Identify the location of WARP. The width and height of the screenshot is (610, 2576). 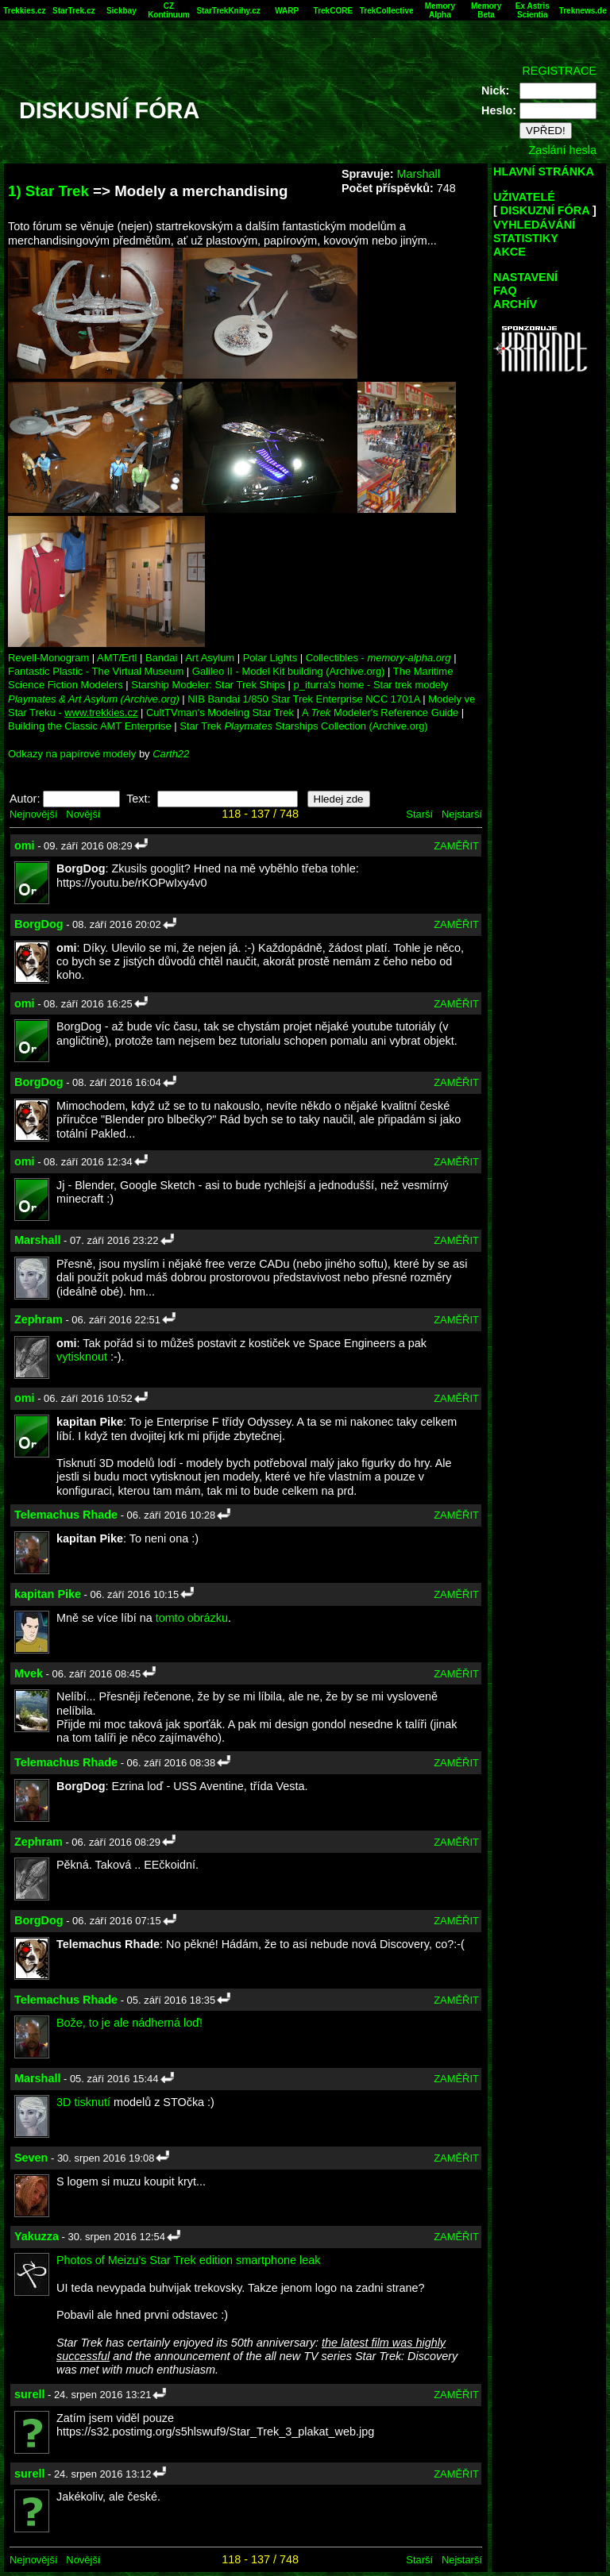
(287, 10).